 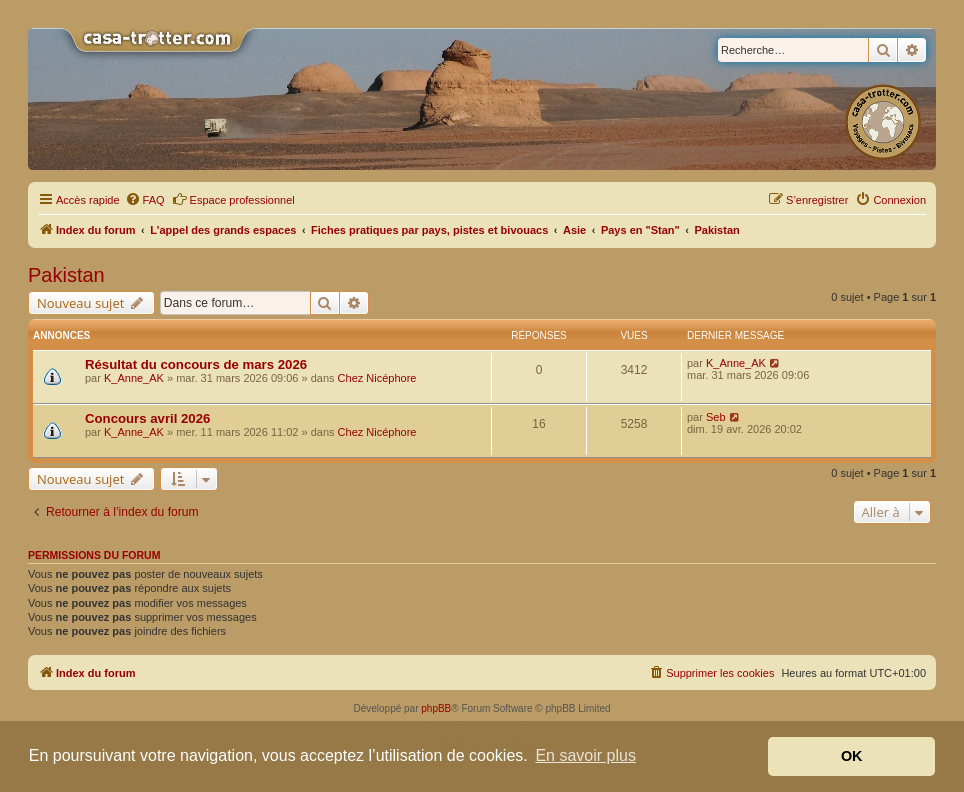 I want to click on Espace professionnel [menuitem], so click(x=233, y=199).